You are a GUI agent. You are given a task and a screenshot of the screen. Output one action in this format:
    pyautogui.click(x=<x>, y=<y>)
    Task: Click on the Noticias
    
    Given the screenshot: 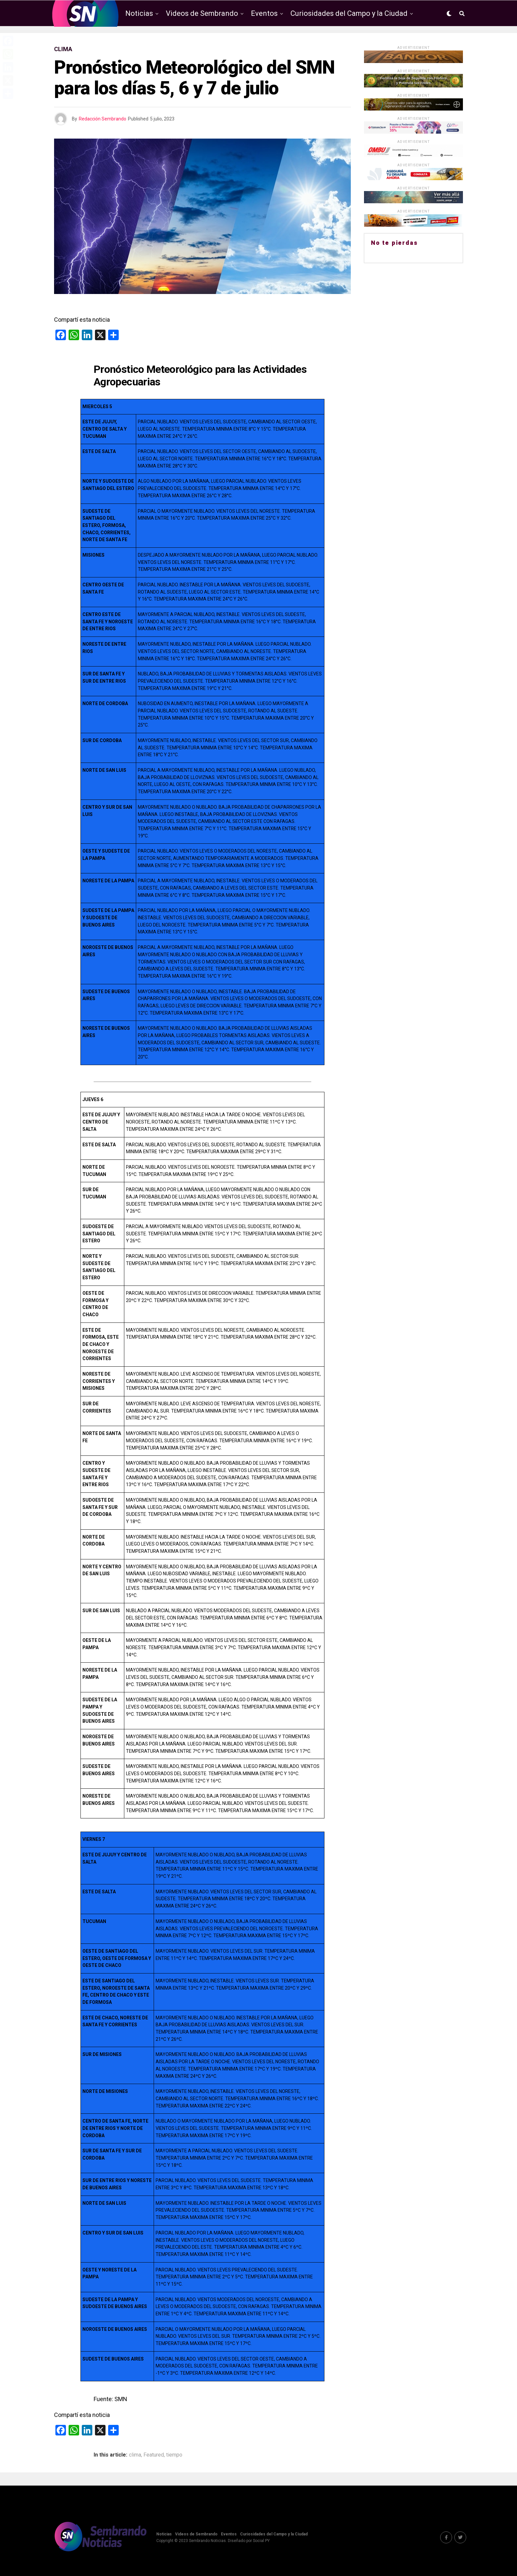 What is the action you would take?
    pyautogui.click(x=139, y=13)
    